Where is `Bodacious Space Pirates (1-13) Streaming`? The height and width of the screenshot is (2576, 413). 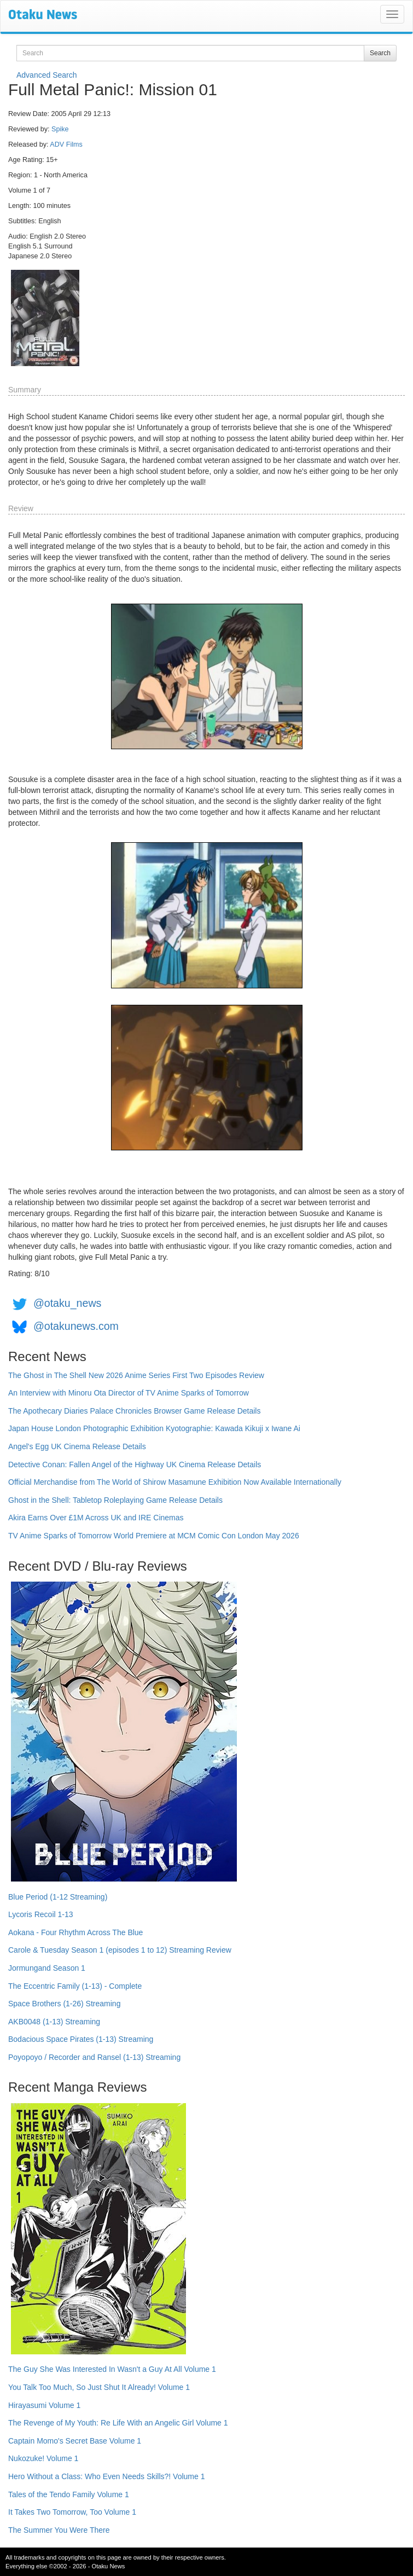
Bodacious Space Pirates (1-13) Streaming is located at coordinates (80, 2039).